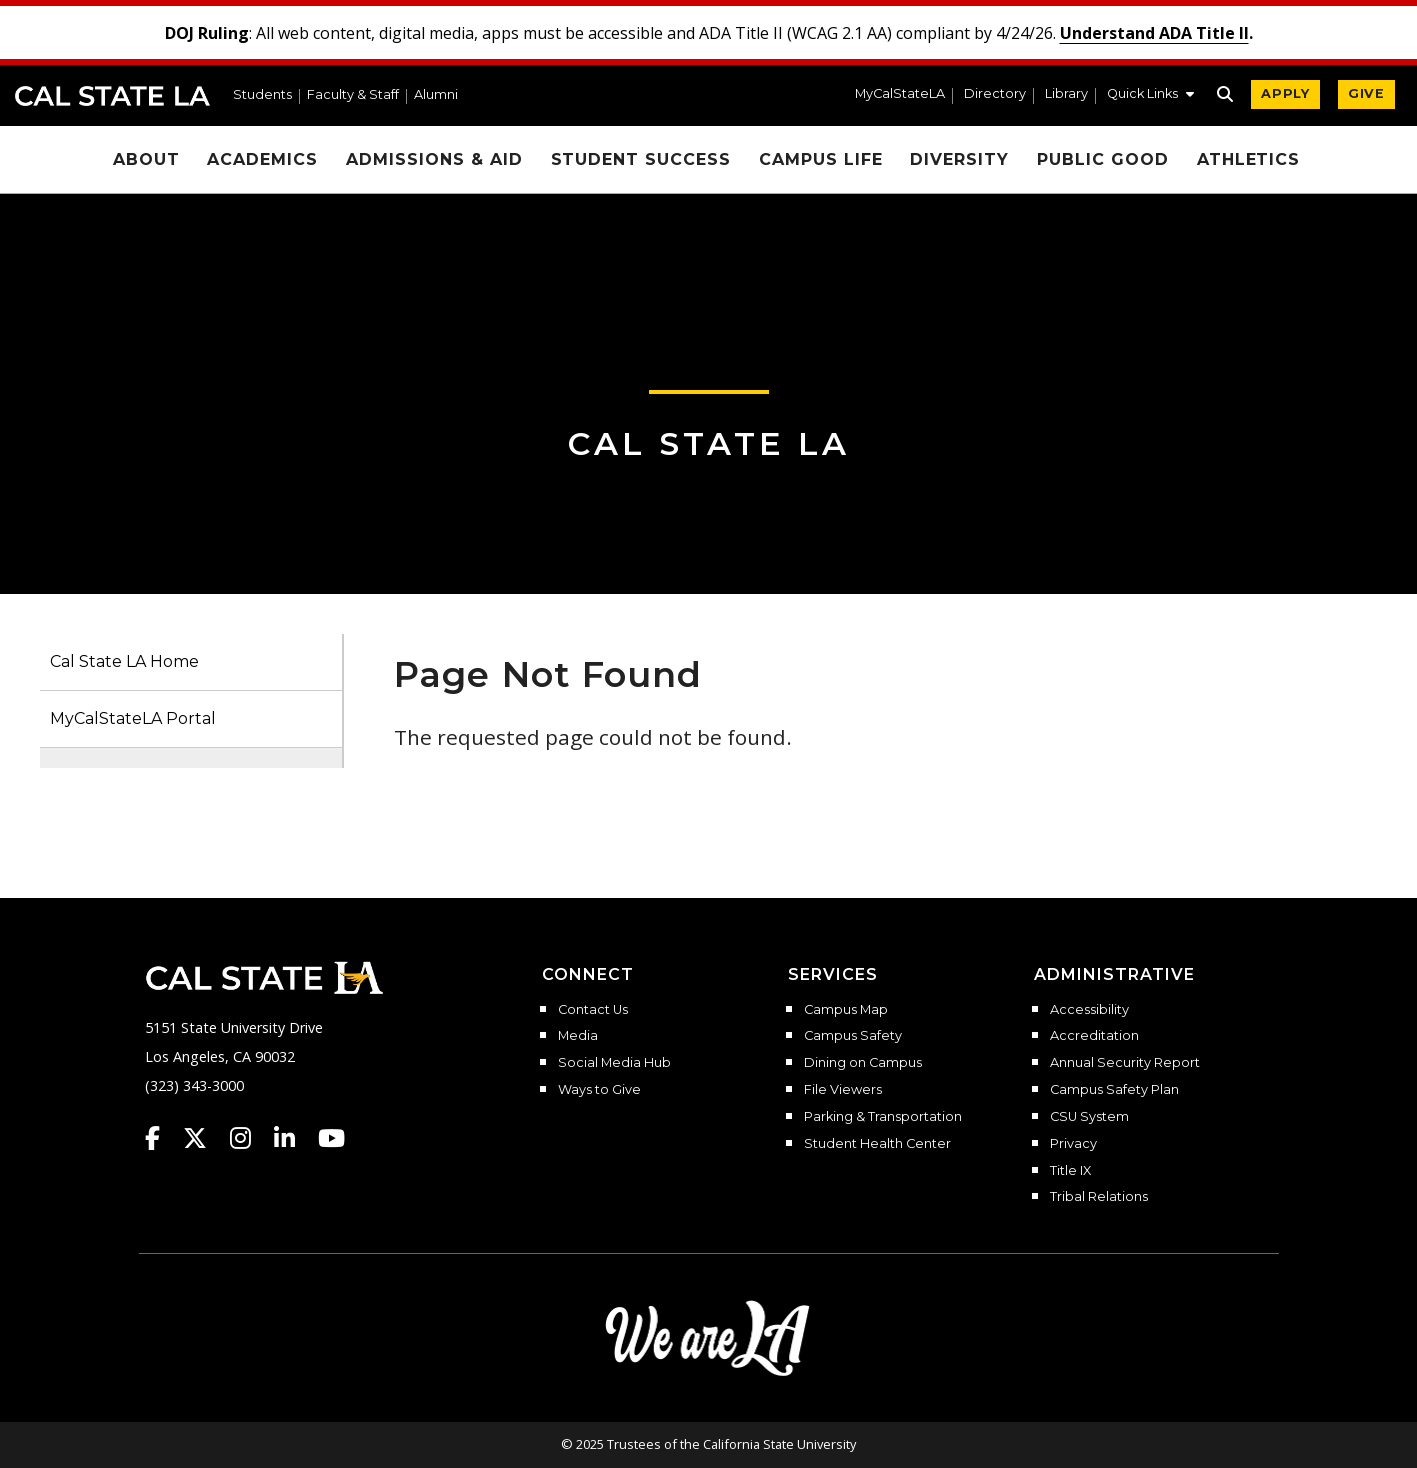 The image size is (1417, 1468). What do you see at coordinates (641, 159) in the screenshot?
I see `Student Success` at bounding box center [641, 159].